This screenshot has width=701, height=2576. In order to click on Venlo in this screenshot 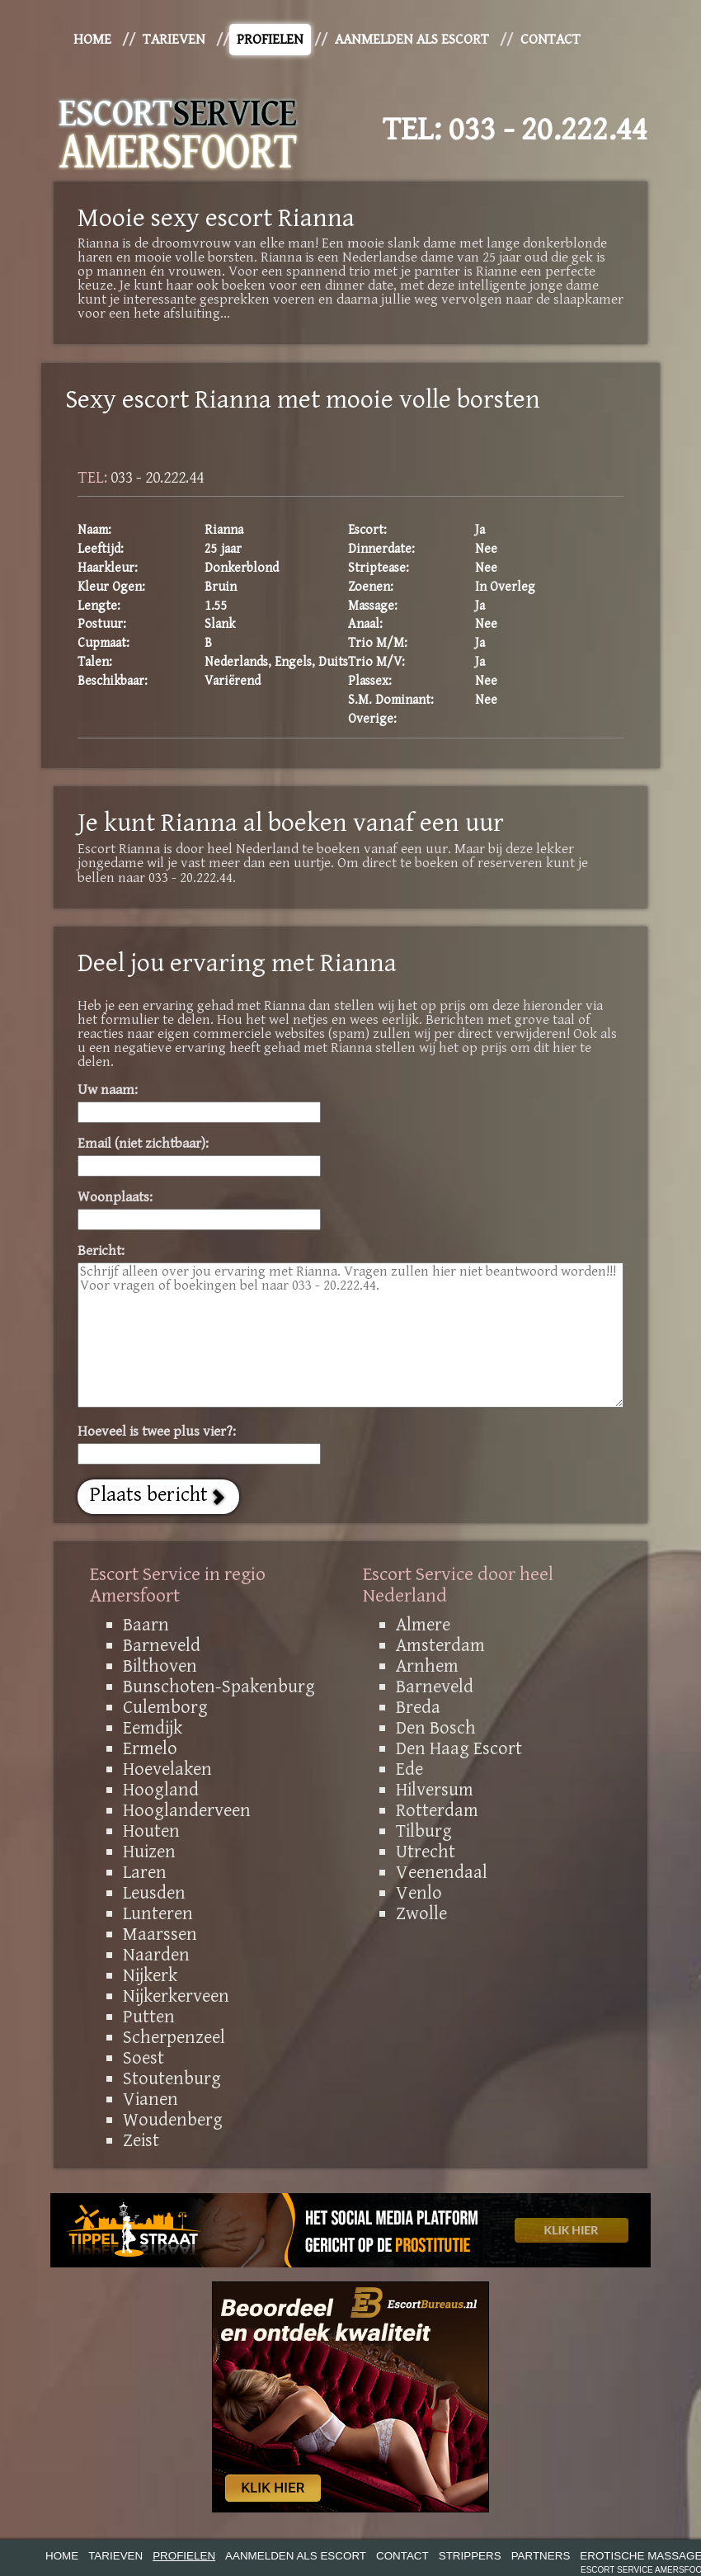, I will do `click(419, 1893)`.